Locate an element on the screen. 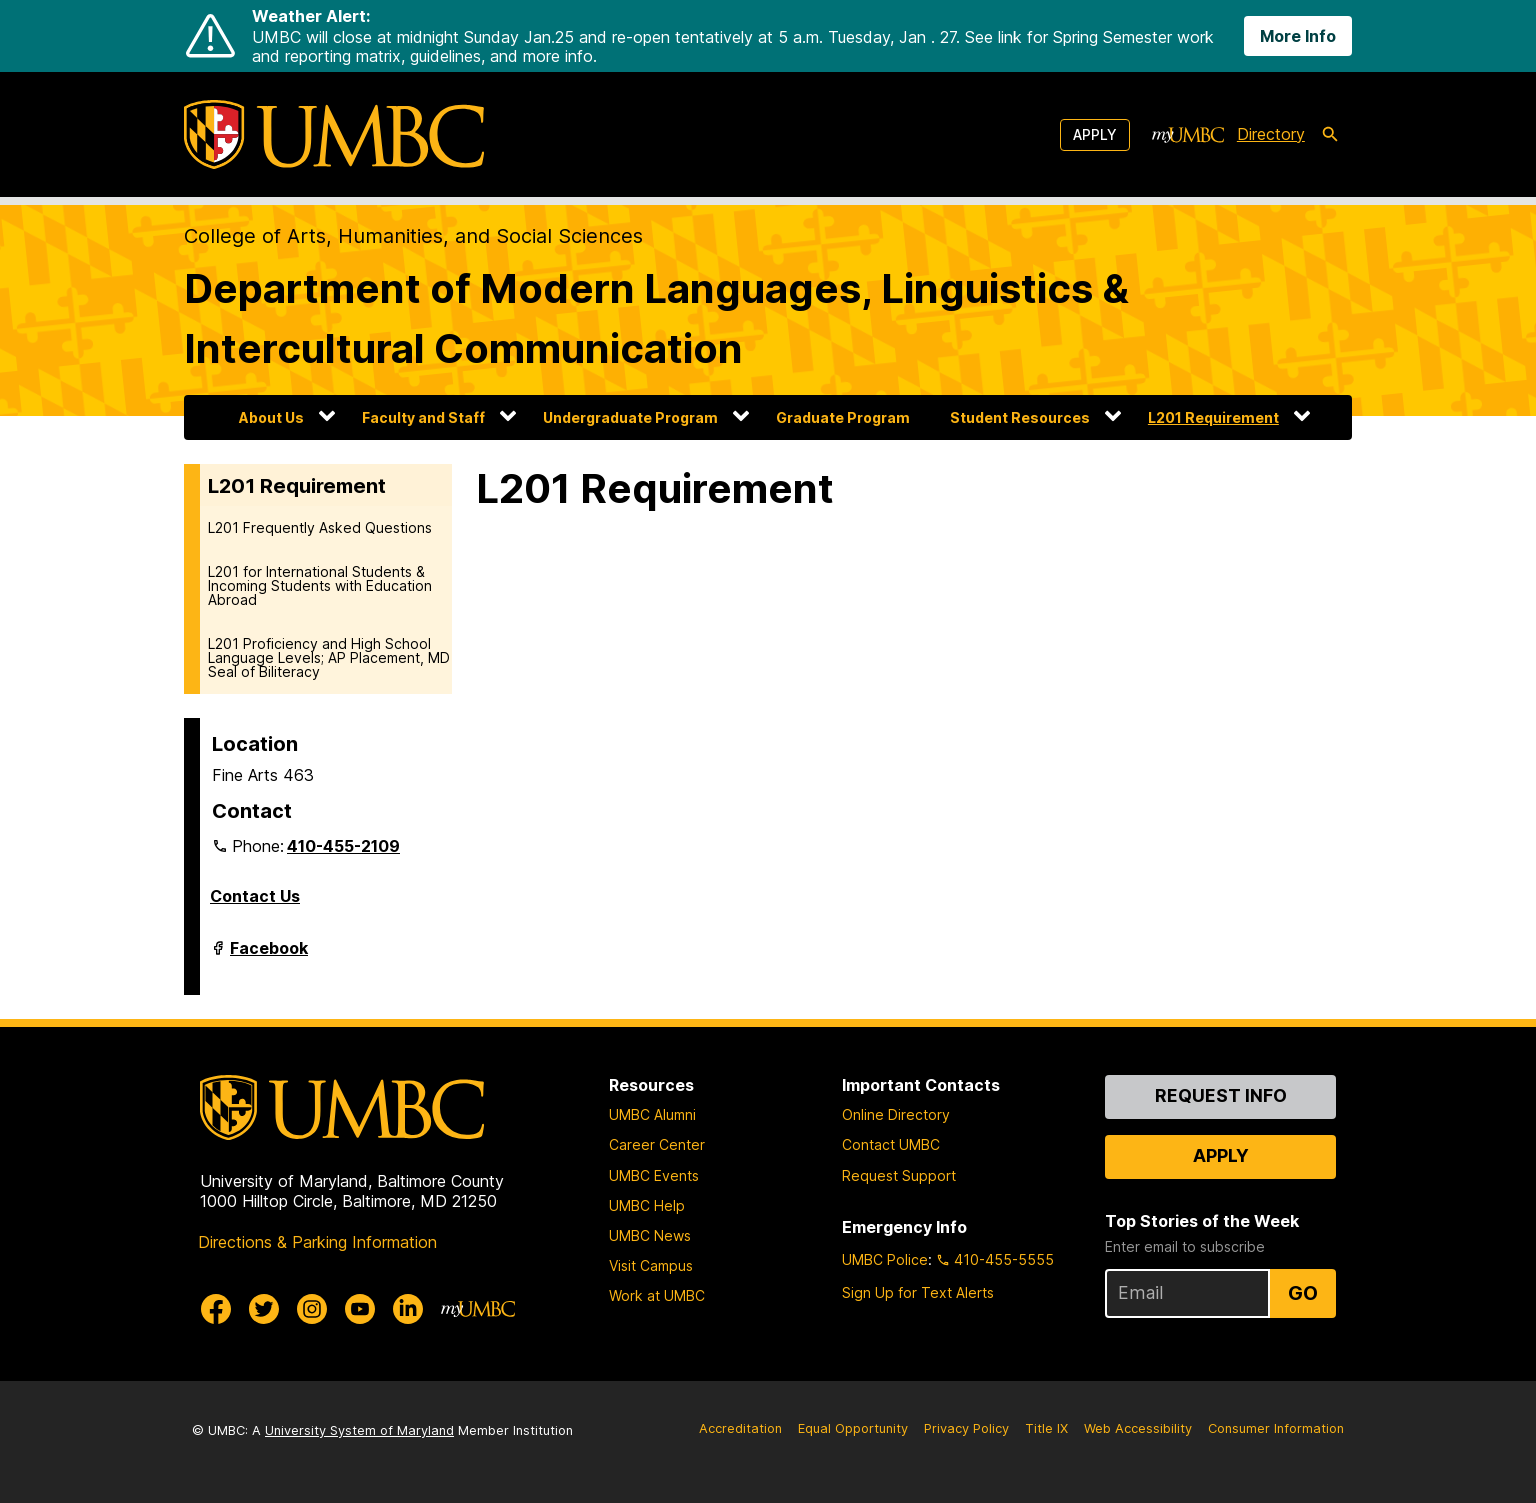  Equal Opportunity is located at coordinates (853, 1428).